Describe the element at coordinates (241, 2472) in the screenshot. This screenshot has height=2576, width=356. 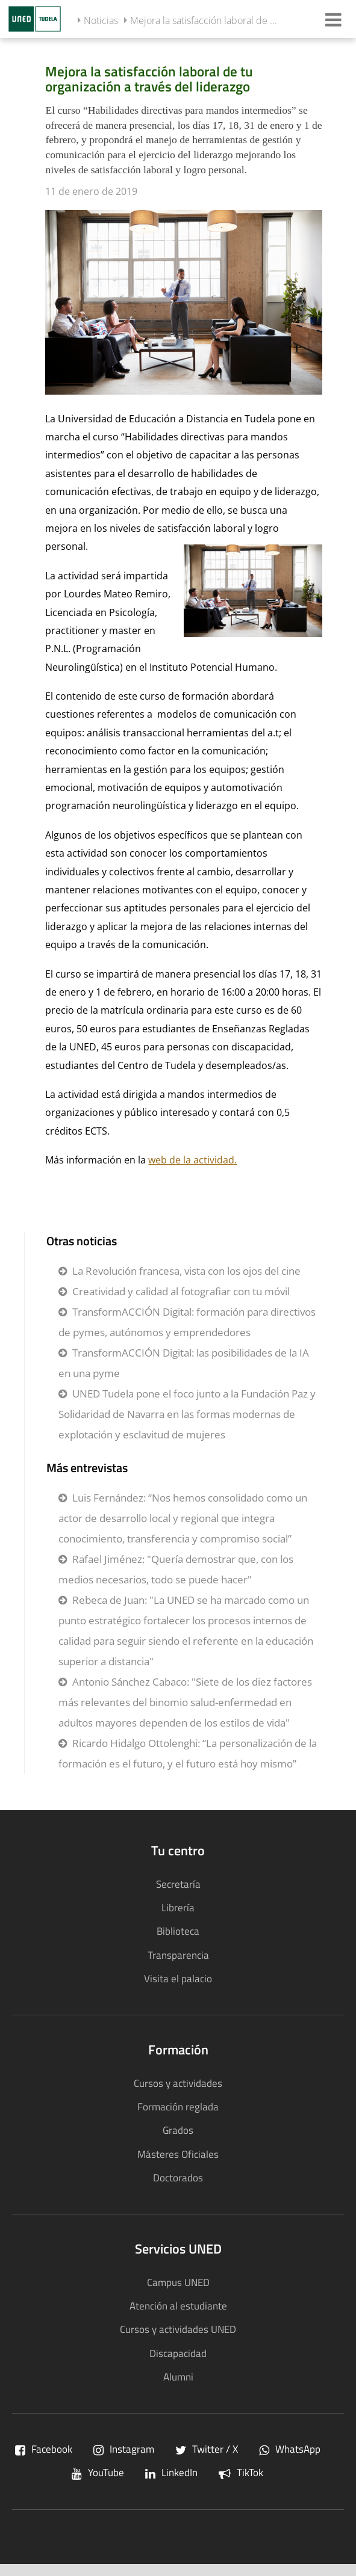
I see `TikTok` at that location.